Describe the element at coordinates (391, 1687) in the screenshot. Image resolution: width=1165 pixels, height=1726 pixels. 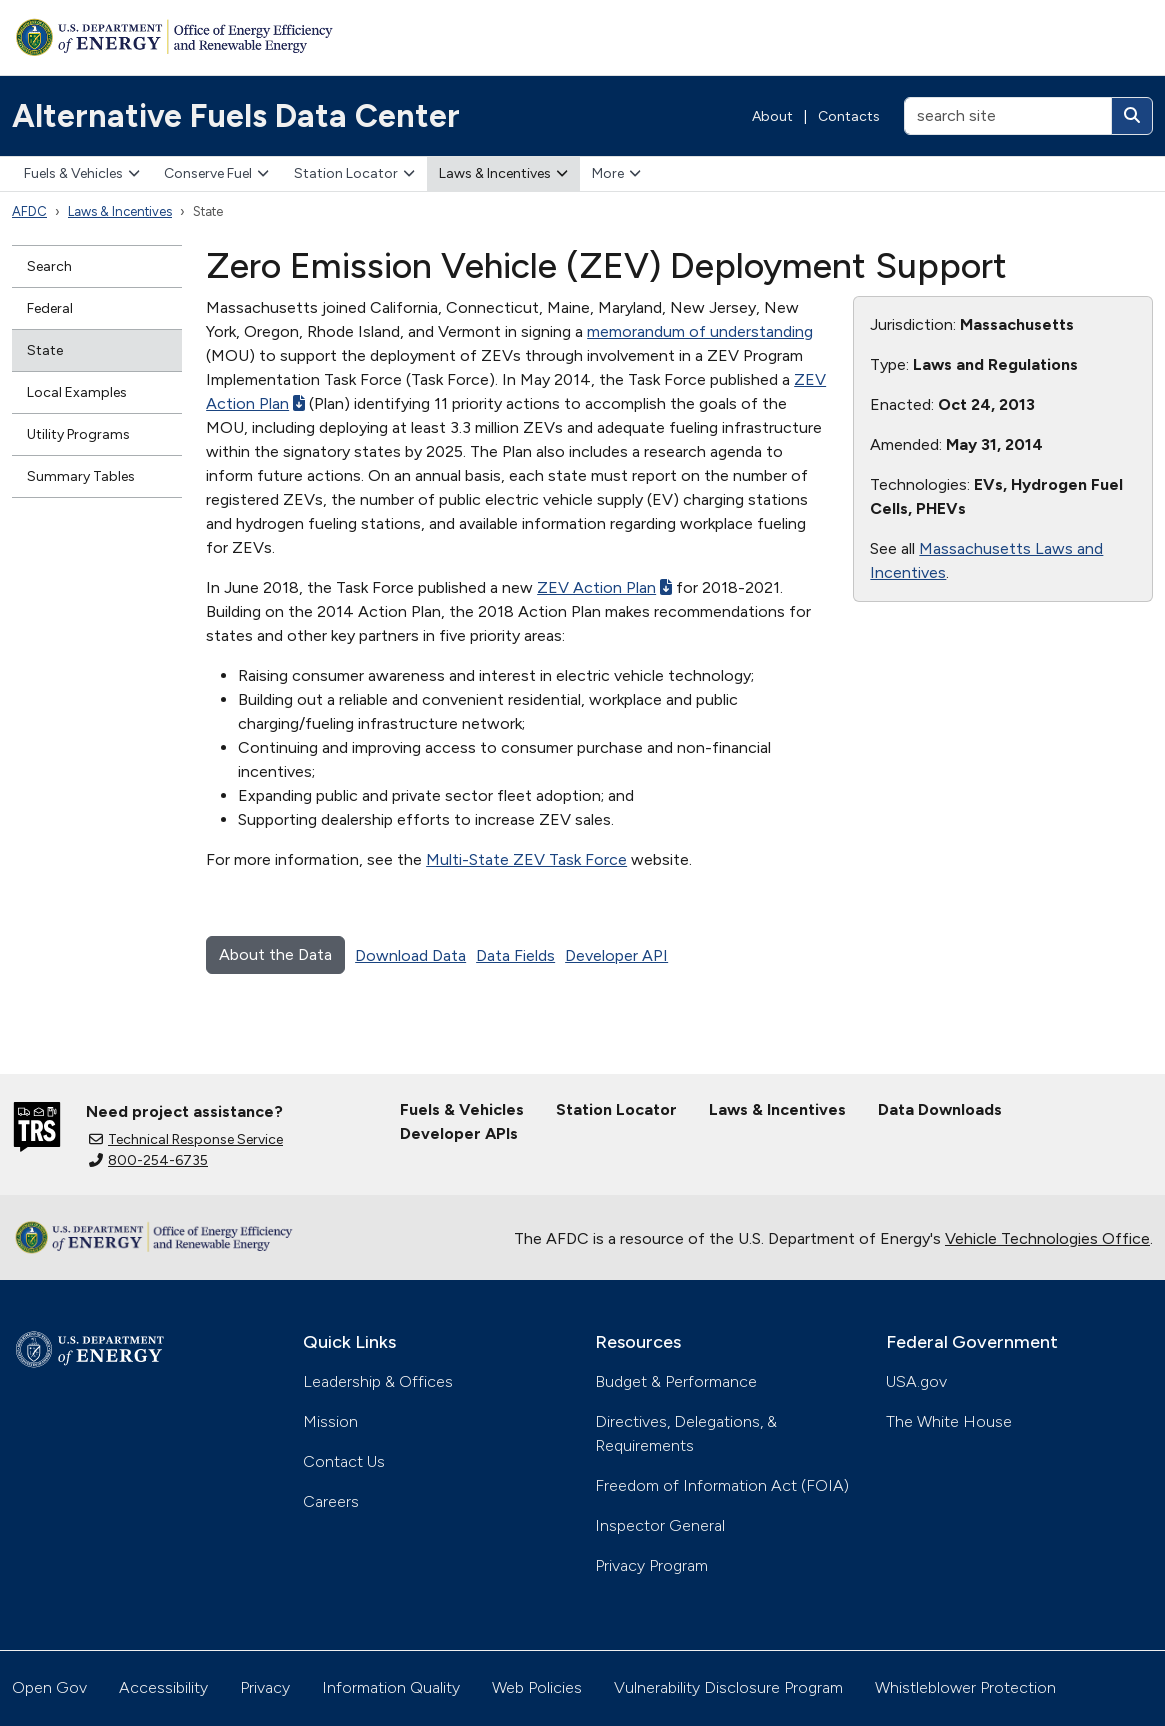
I see `Information Quality` at that location.